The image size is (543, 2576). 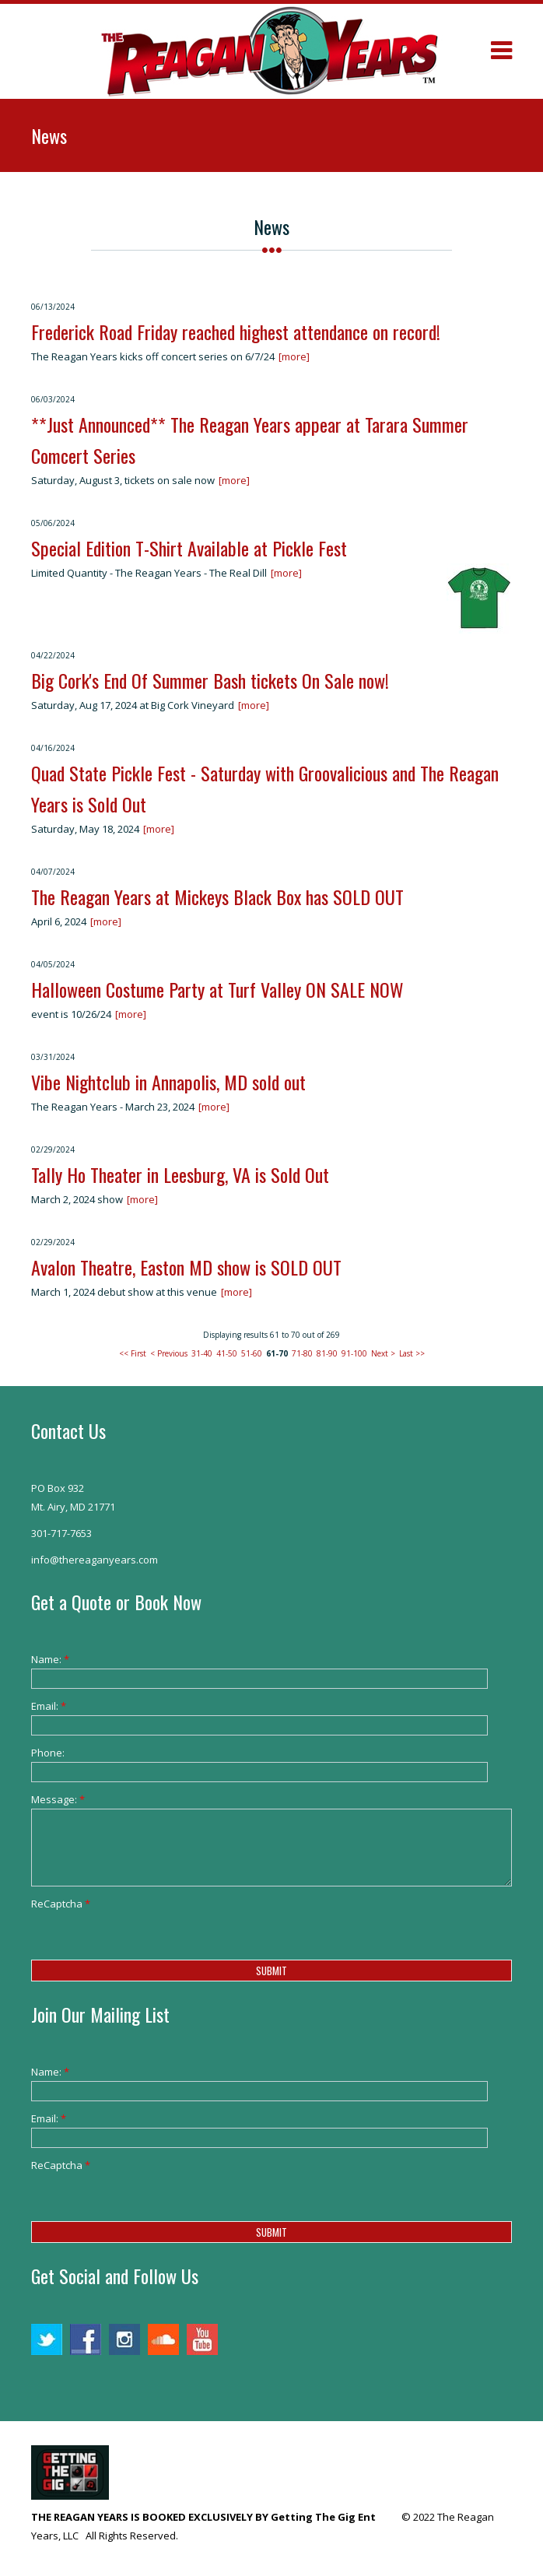 What do you see at coordinates (217, 897) in the screenshot?
I see `The Reagan Years at Mickeys Black Box has SOLD OUT` at bounding box center [217, 897].